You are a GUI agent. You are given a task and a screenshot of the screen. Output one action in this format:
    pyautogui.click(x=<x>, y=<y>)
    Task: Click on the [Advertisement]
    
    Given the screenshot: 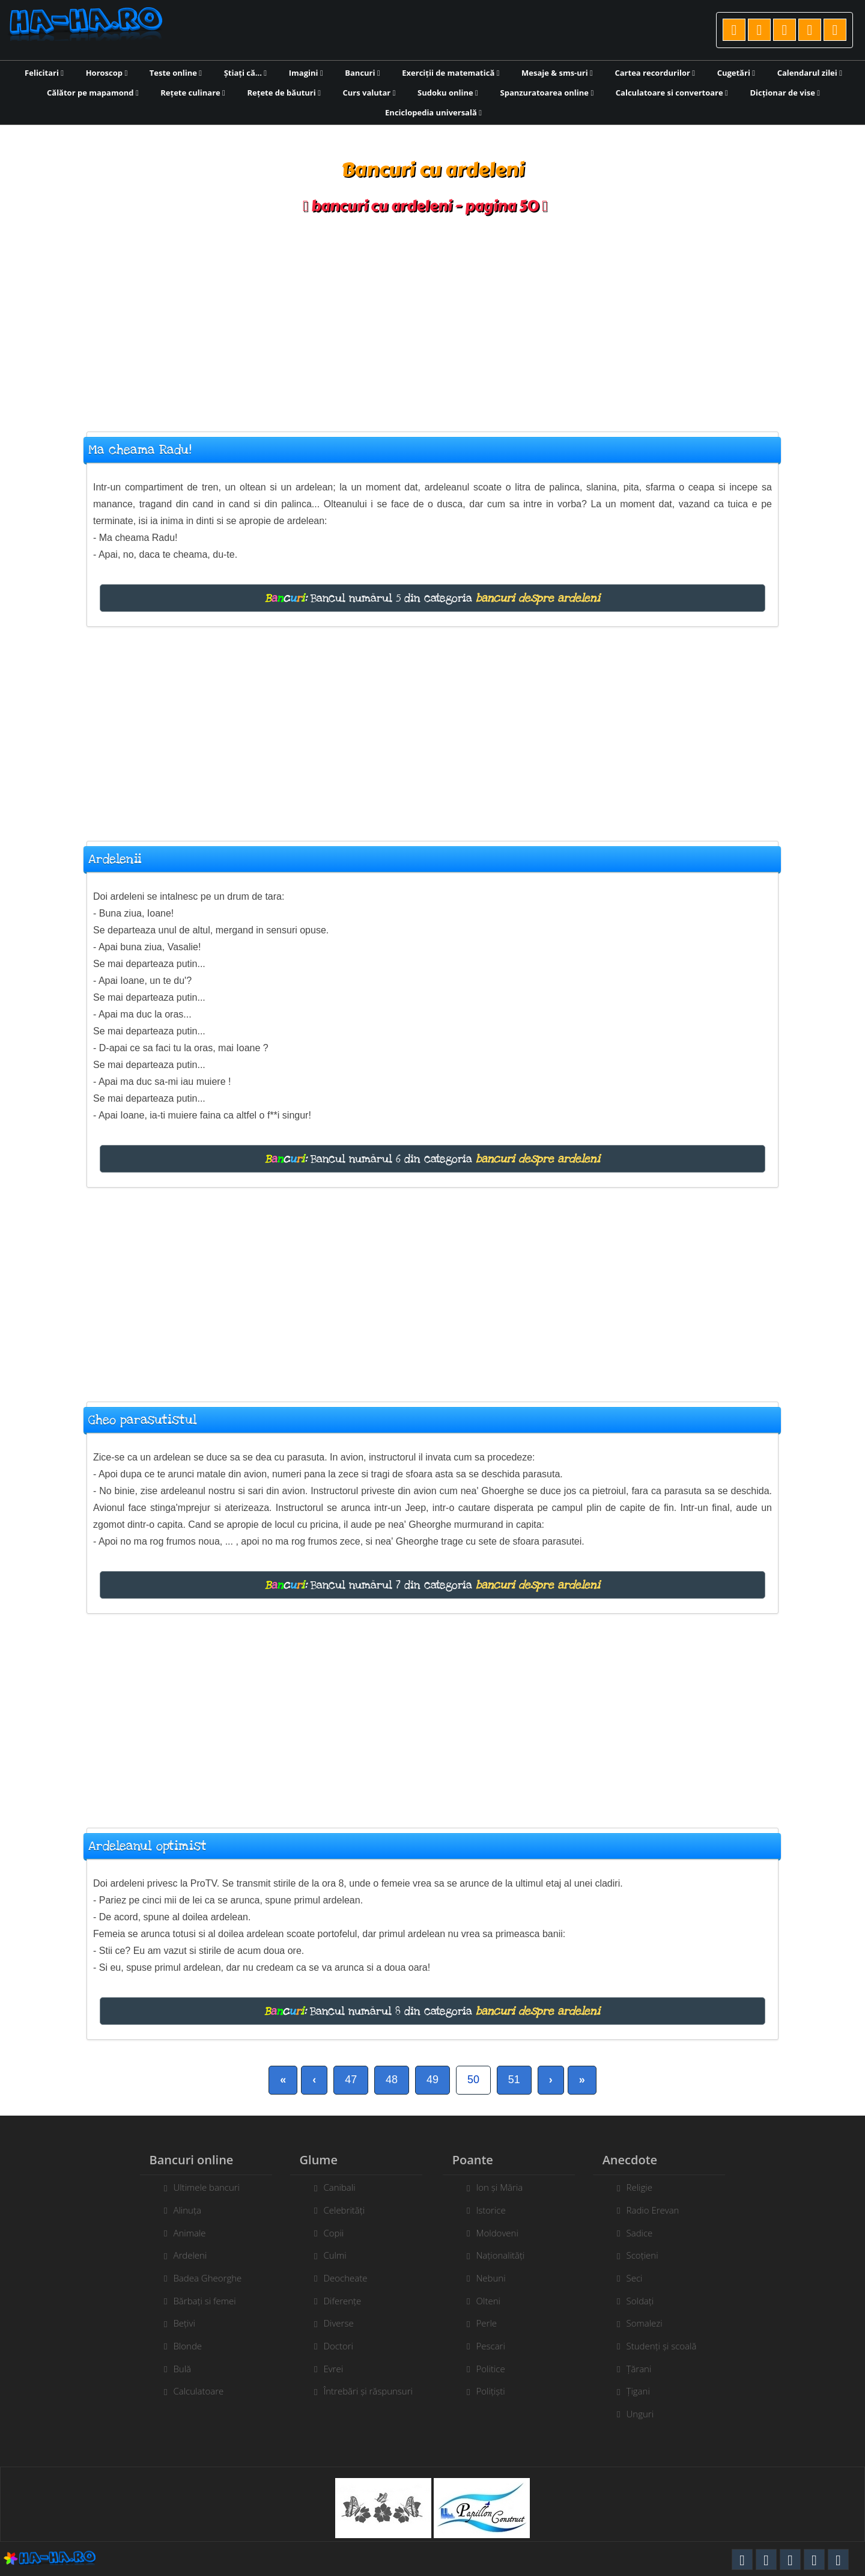 What is the action you would take?
    pyautogui.click(x=432, y=317)
    